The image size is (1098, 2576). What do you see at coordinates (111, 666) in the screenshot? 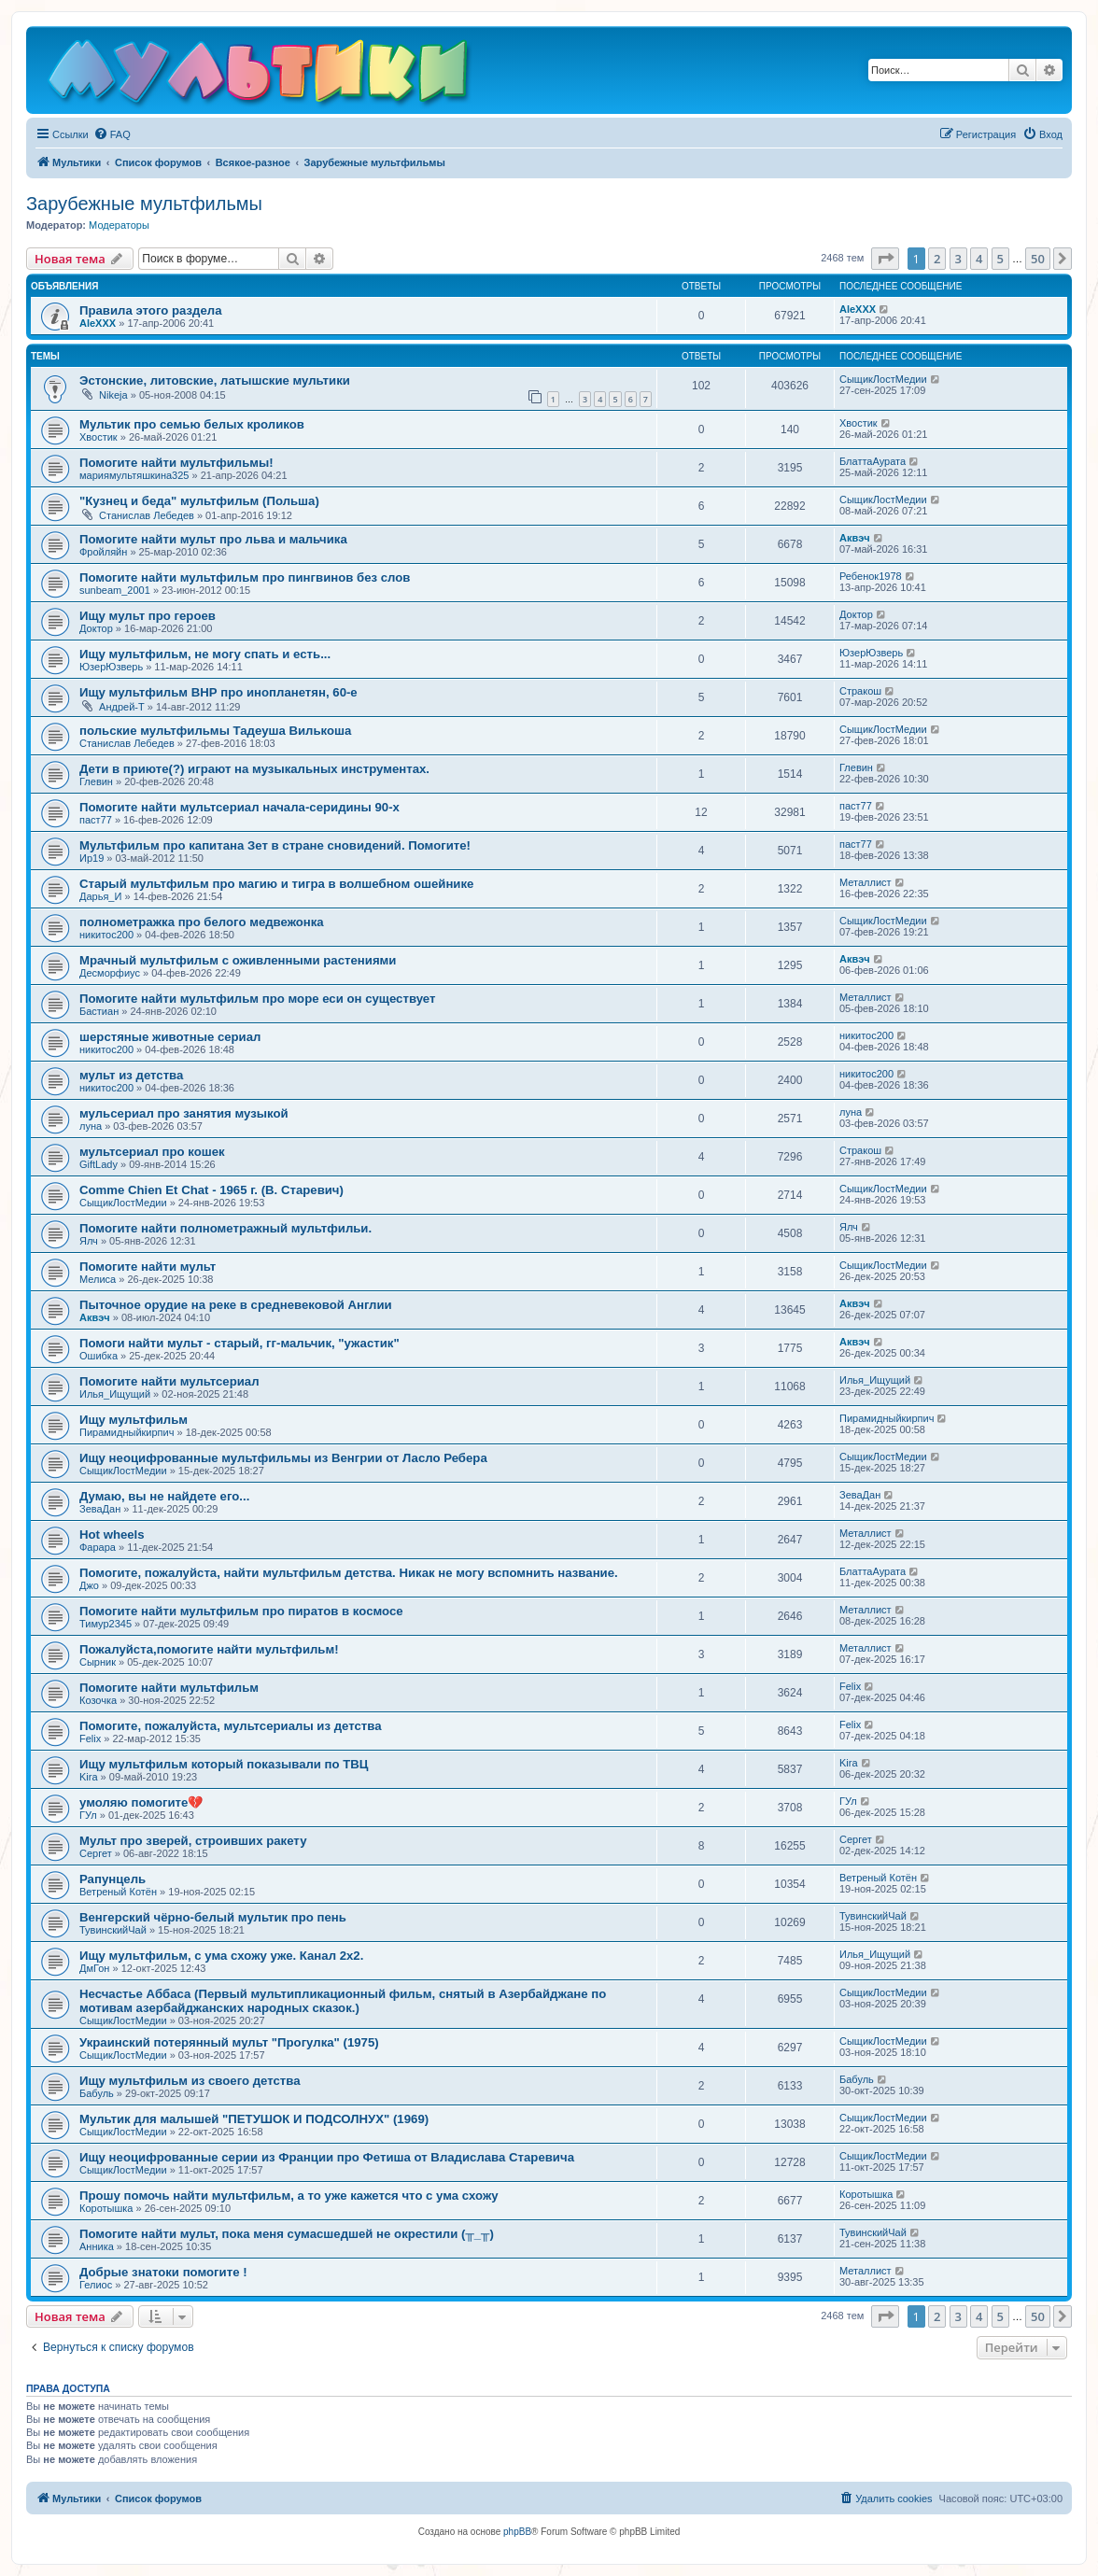
I see `ЮзерЮзверь` at bounding box center [111, 666].